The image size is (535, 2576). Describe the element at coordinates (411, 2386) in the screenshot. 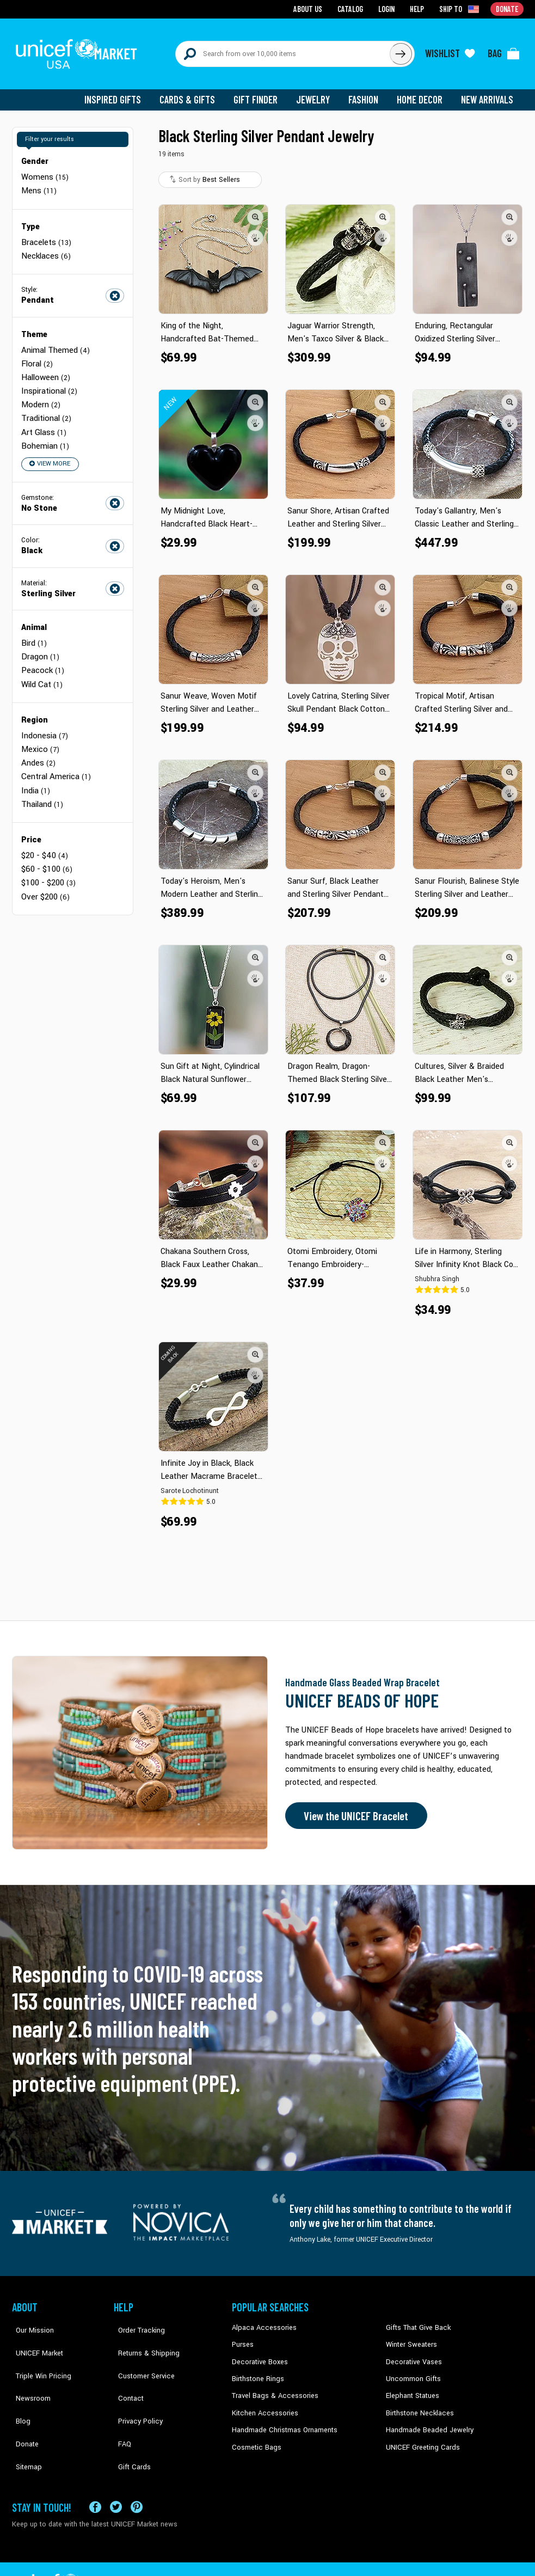

I see `Elephant Statues` at that location.